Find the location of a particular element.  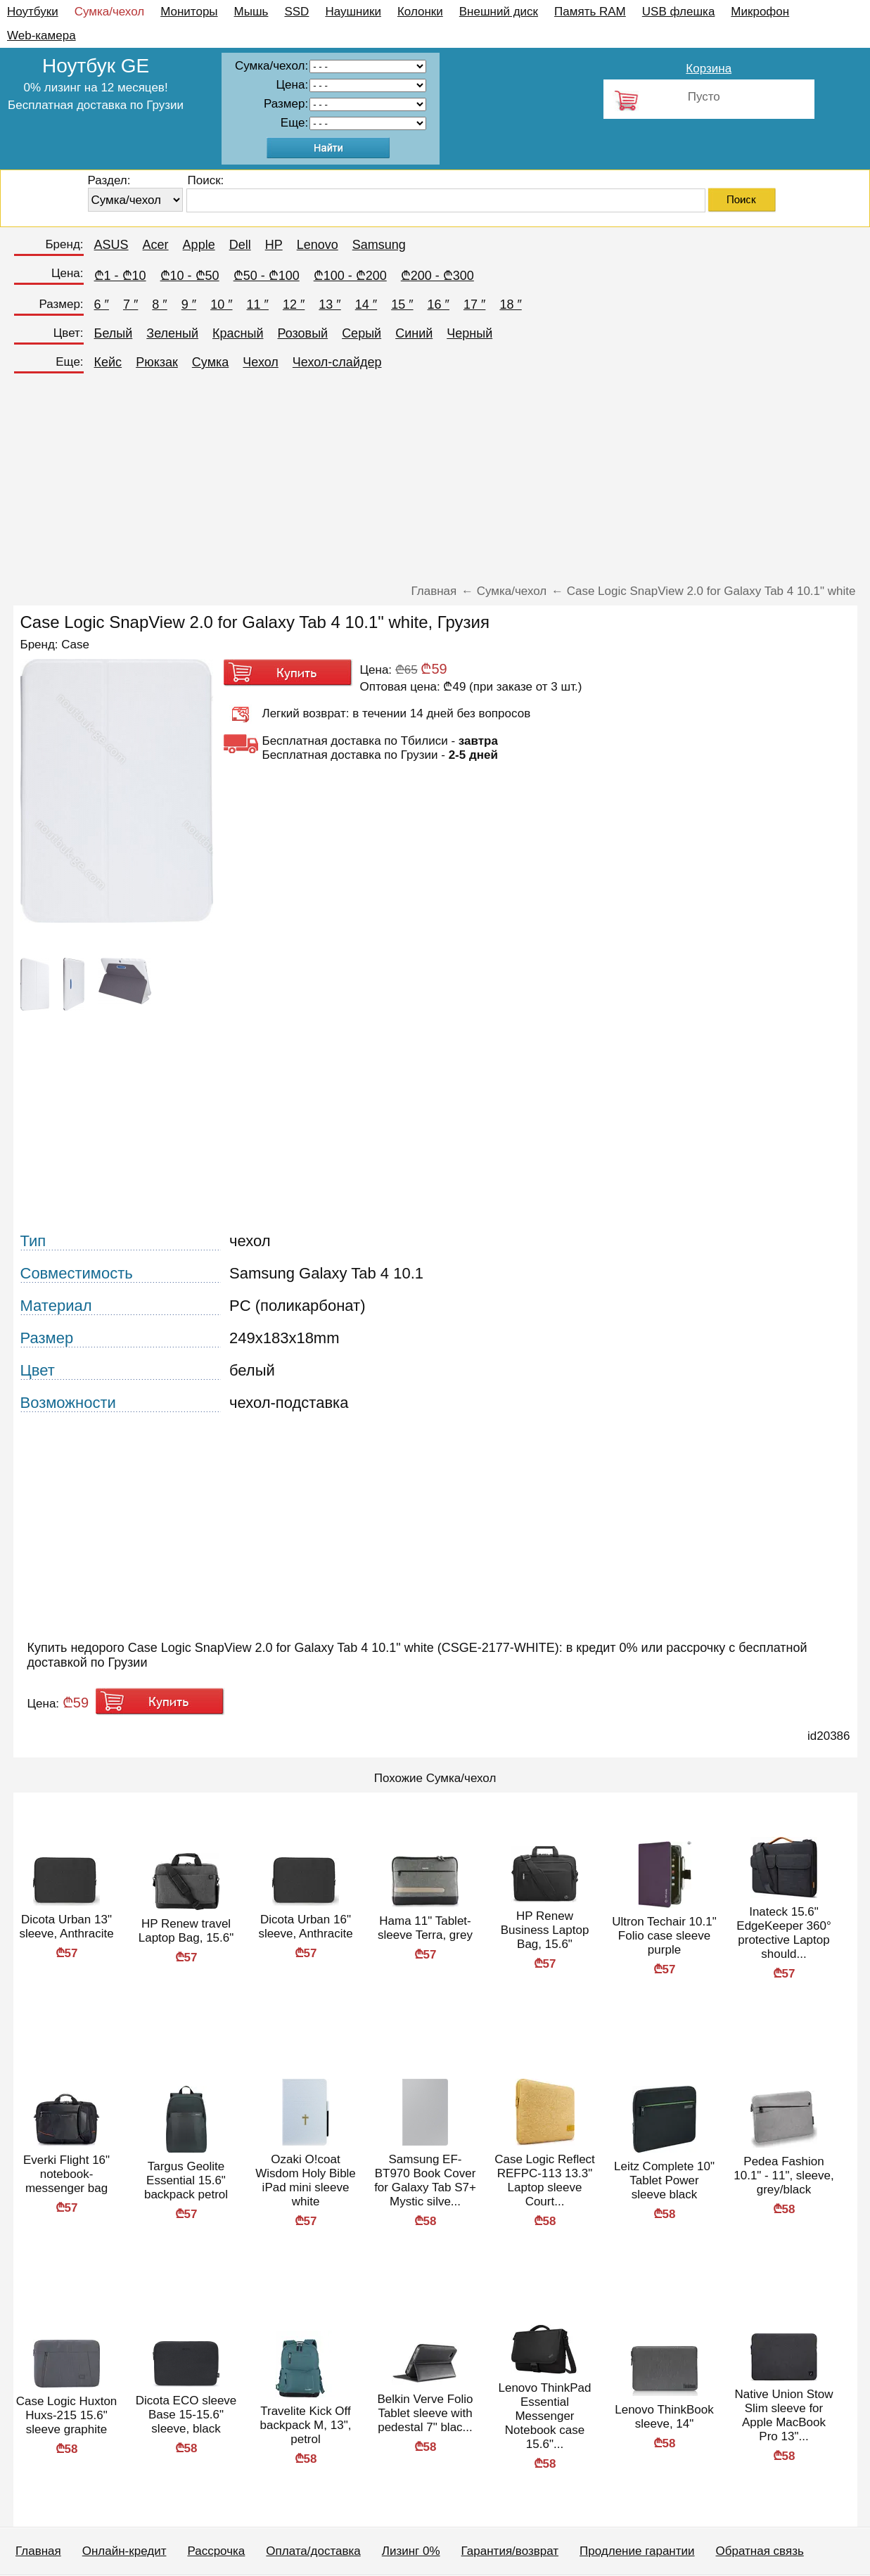

6 ″ is located at coordinates (101, 304).